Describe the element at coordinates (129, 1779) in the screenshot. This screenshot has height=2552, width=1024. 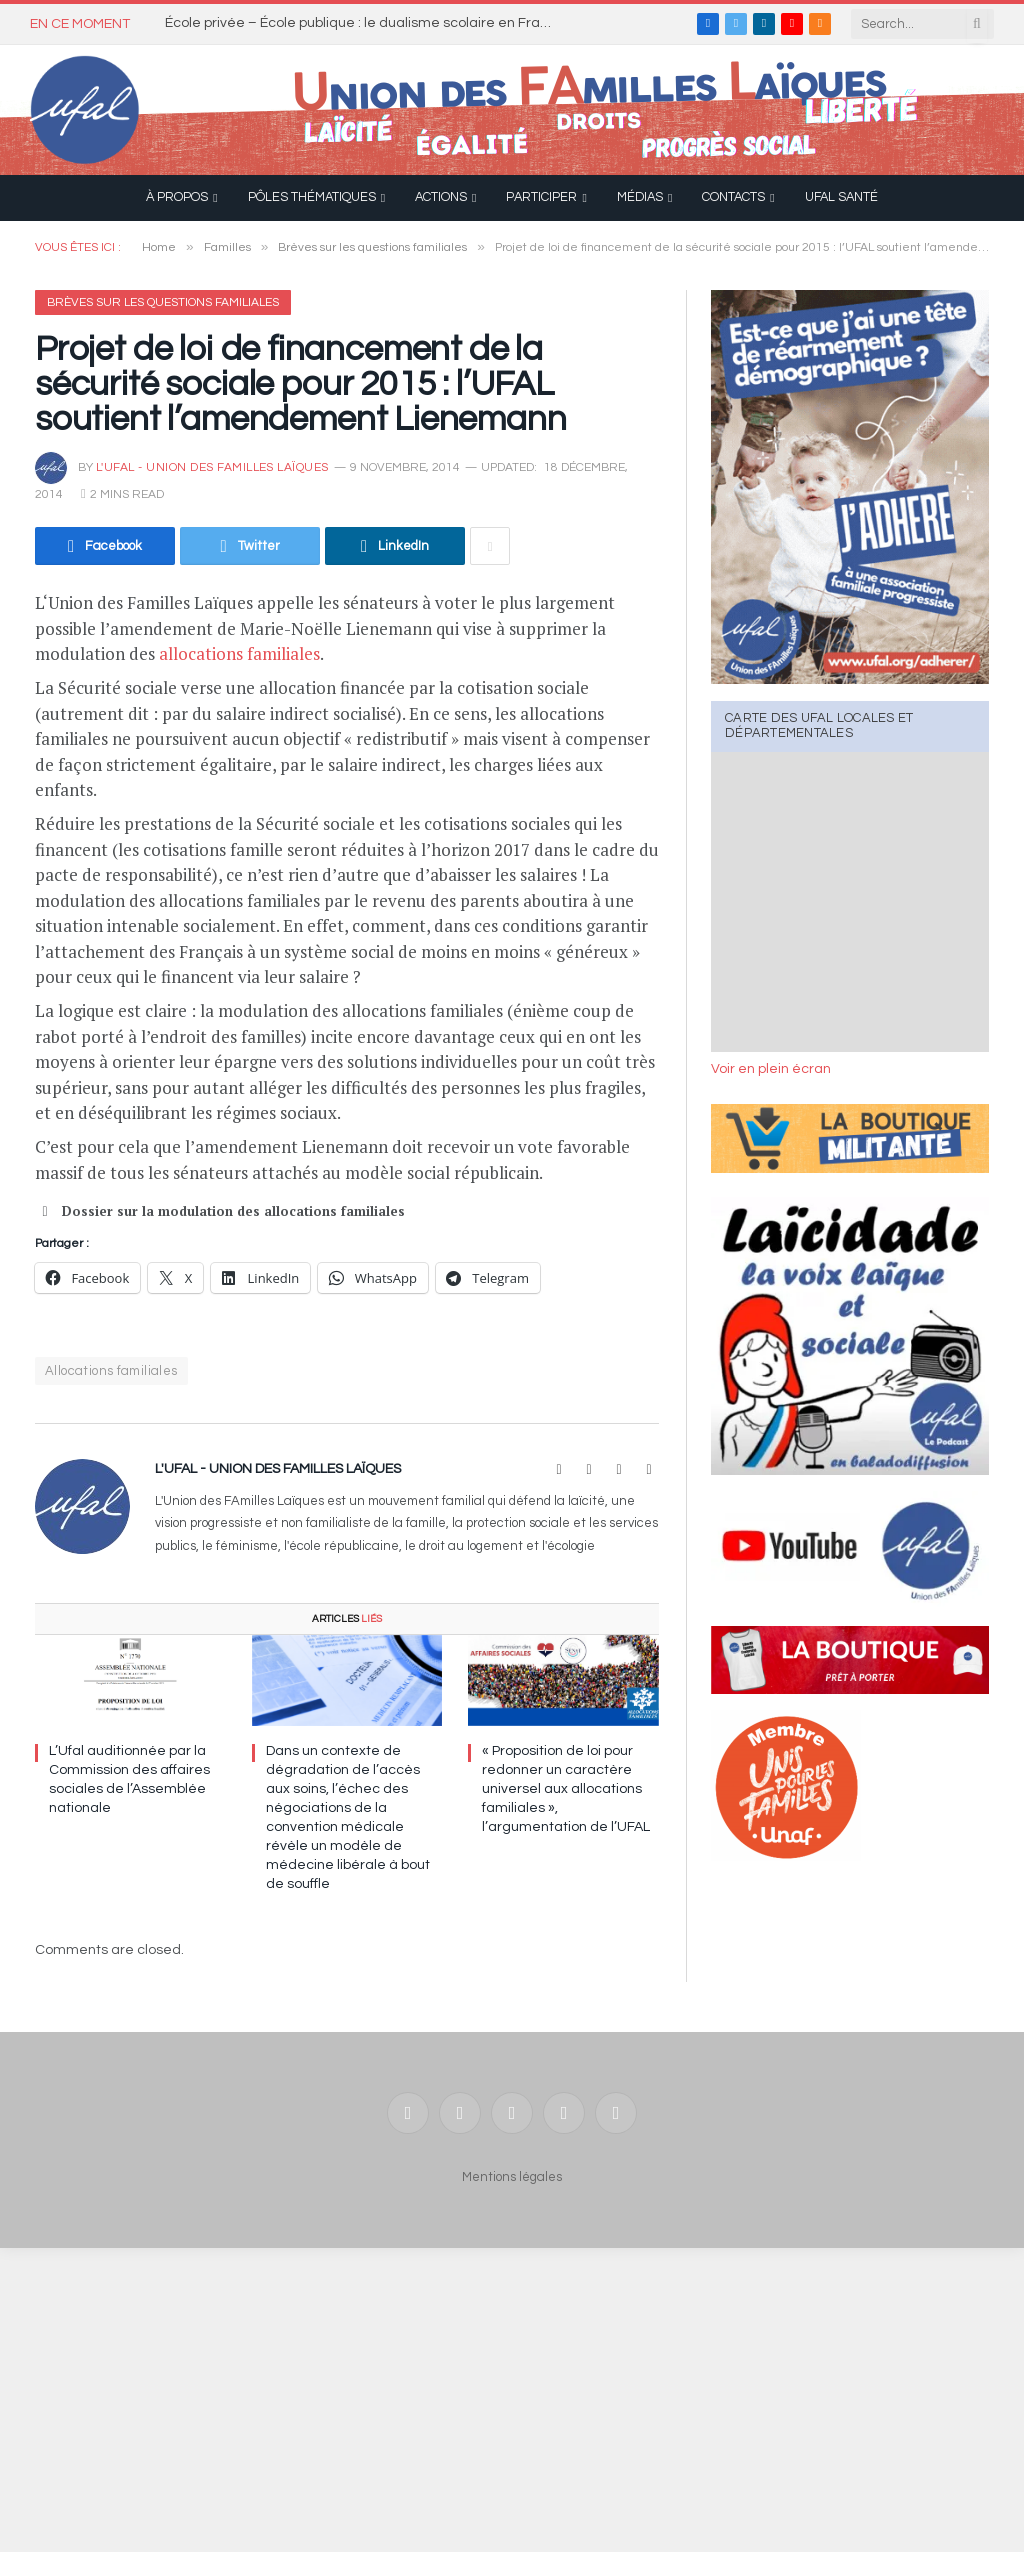
I see `L’Ufal auditionnée par la Commission des affaires sociales de l’Assemblée nationale` at that location.